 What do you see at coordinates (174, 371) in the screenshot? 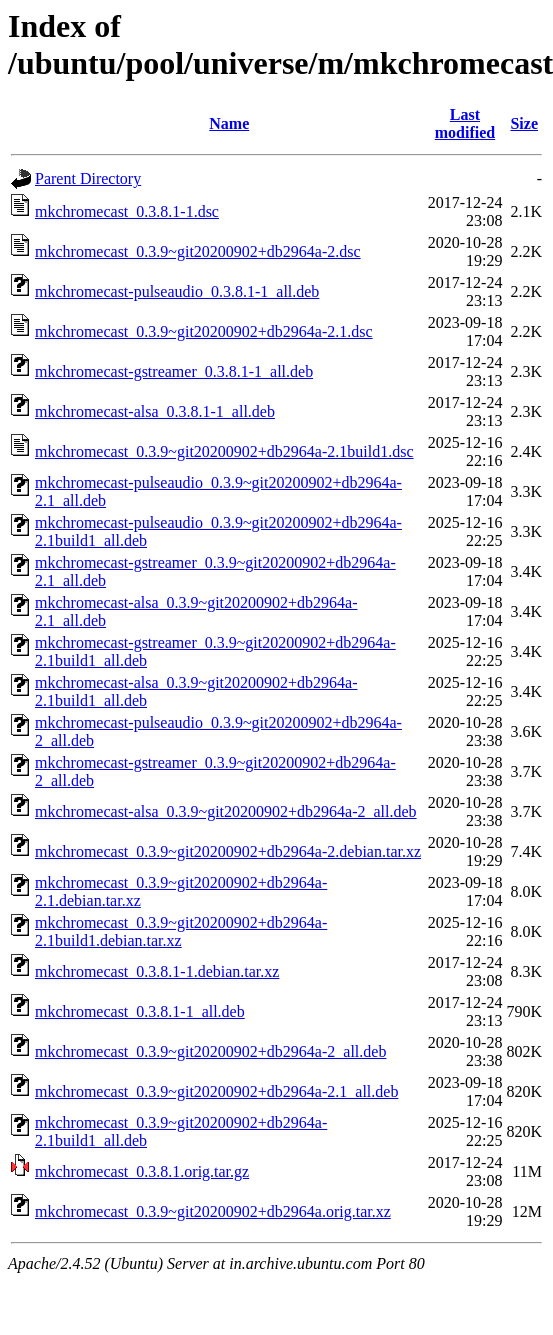
I see `mkchromecast-gstreamer_0.3.8.1-1_all.deb` at bounding box center [174, 371].